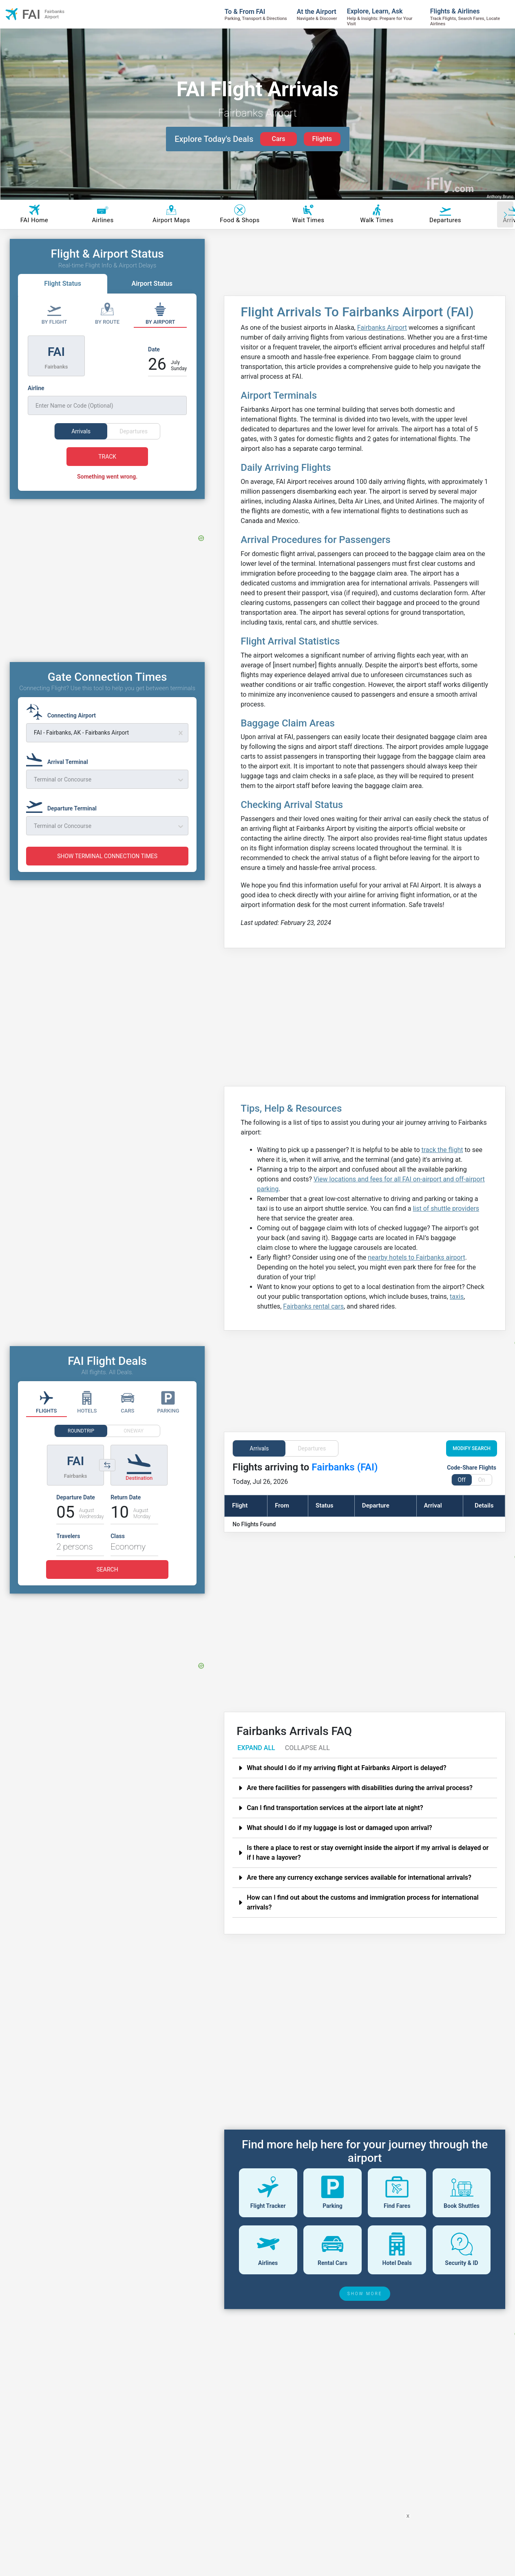  Describe the element at coordinates (345, 1467) in the screenshot. I see `Fairbanks (FAI)` at that location.